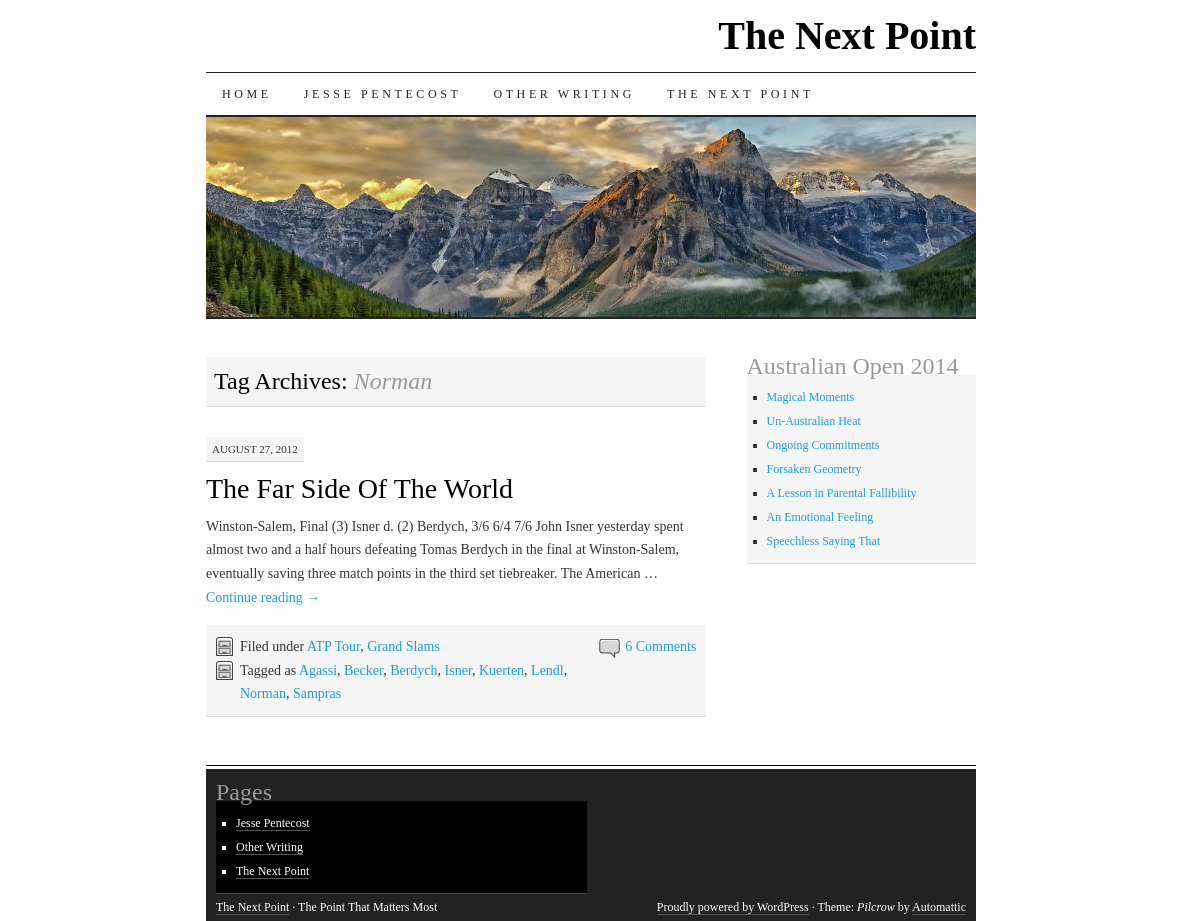 Image resolution: width=1182 pixels, height=921 pixels. What do you see at coordinates (814, 469) in the screenshot?
I see `Forsaken Geometry` at bounding box center [814, 469].